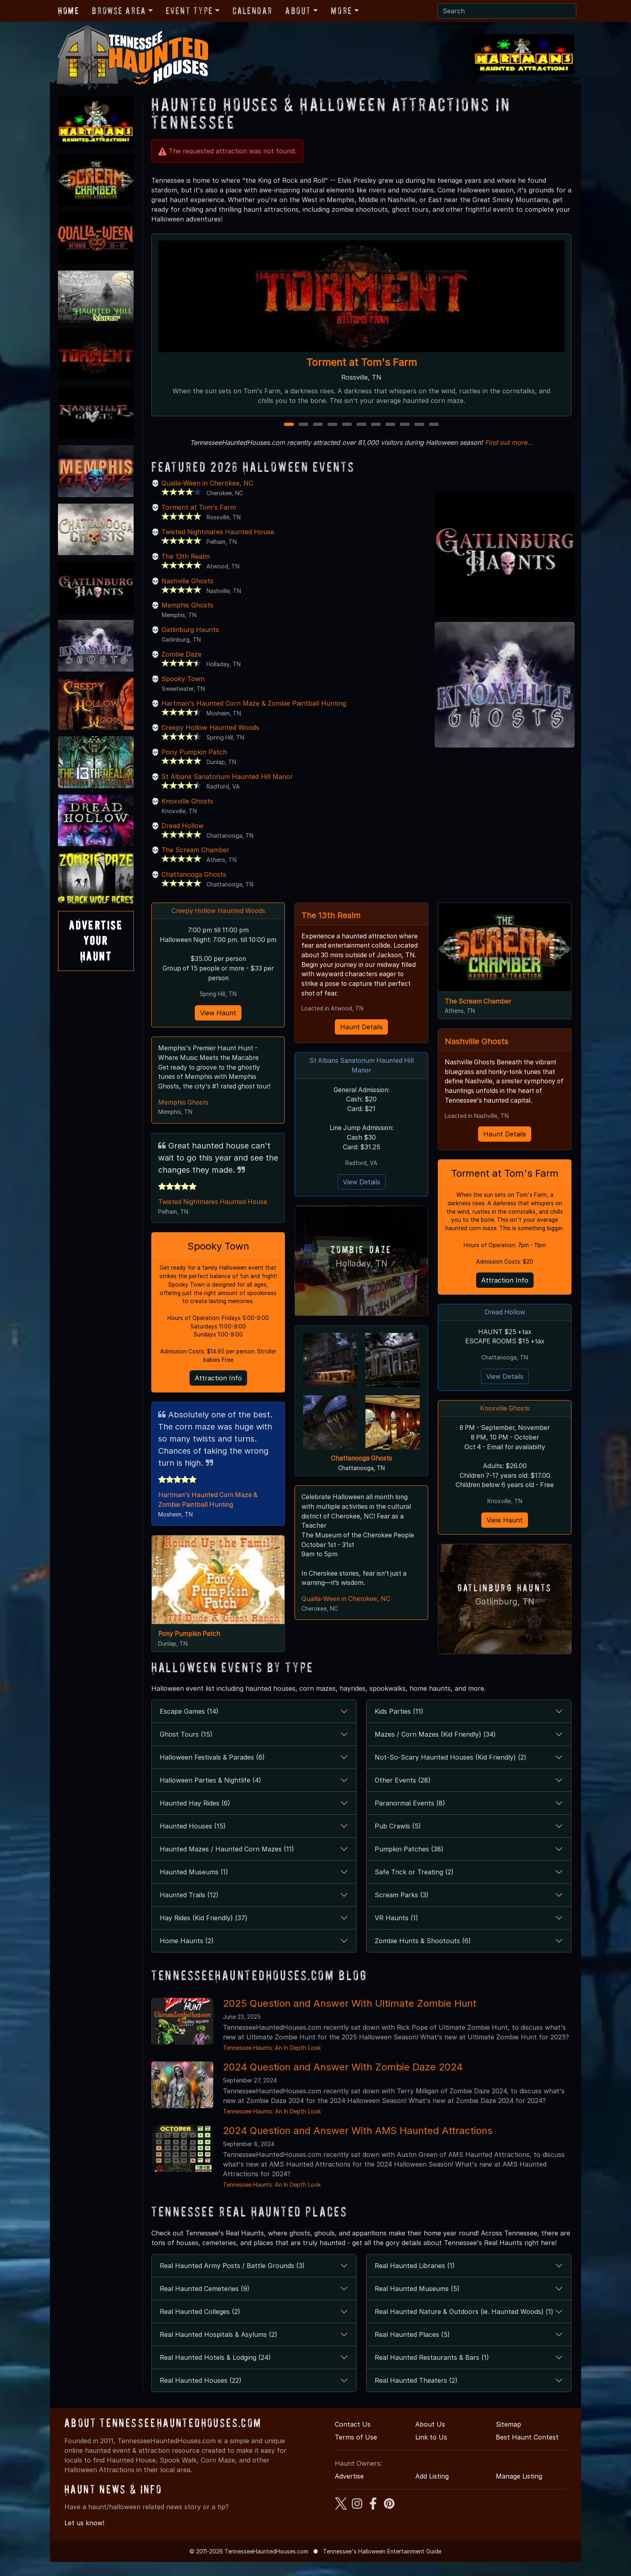 The image size is (631, 2576). Describe the element at coordinates (68, 10) in the screenshot. I see `Home` at that location.